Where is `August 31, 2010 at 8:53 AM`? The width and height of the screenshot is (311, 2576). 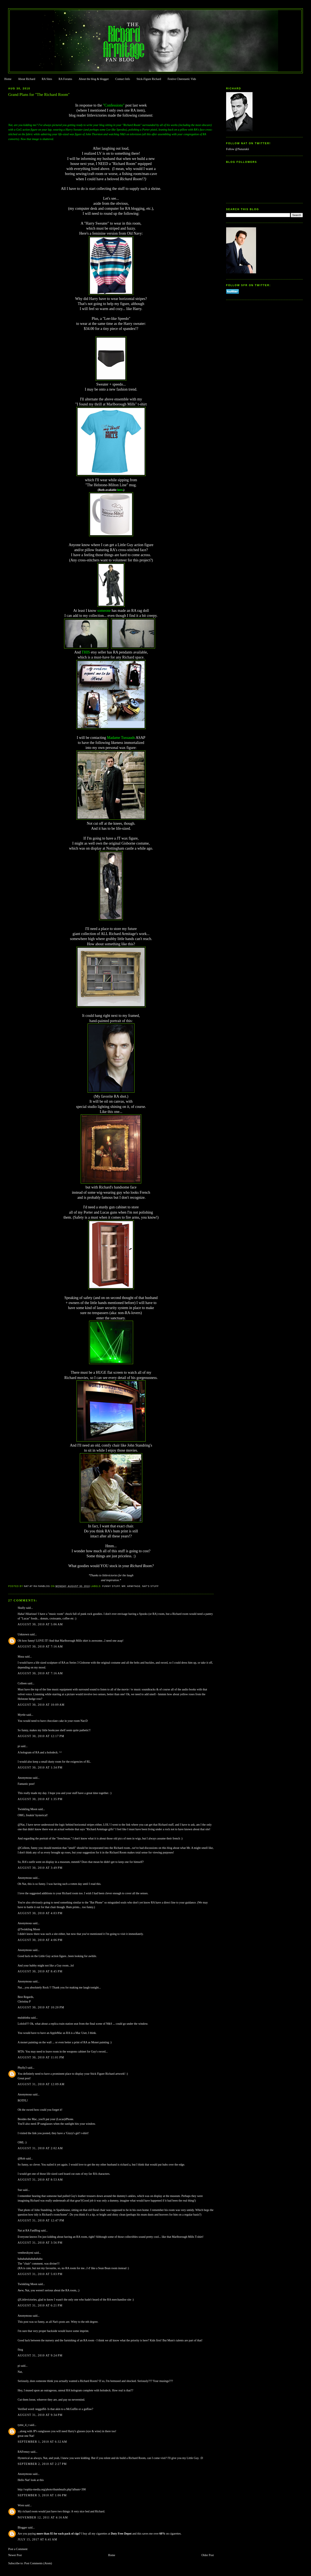
August 31, 2010 at 8:53 AM is located at coordinates (40, 2179).